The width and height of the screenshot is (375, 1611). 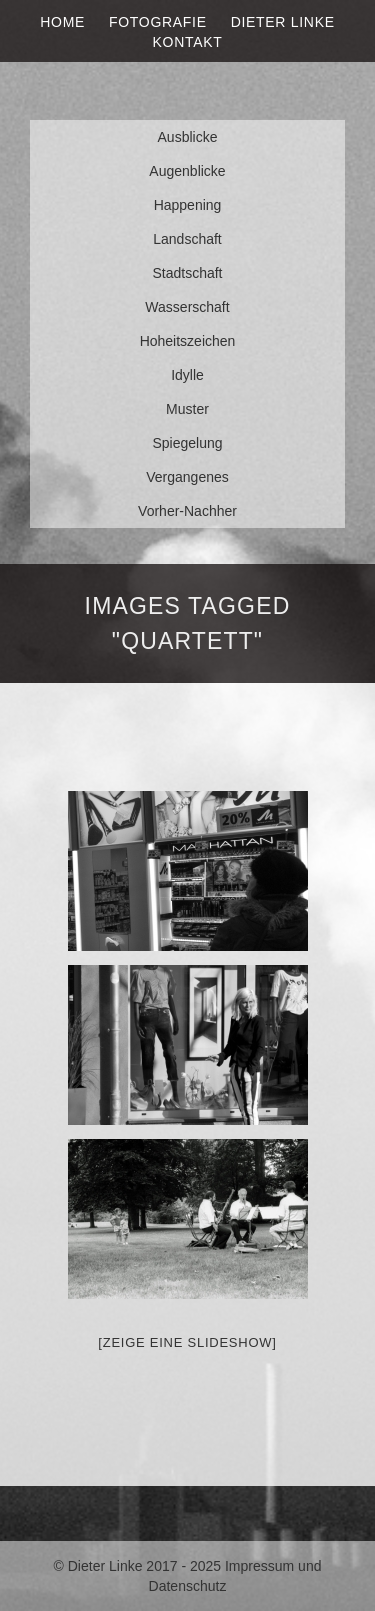 I want to click on Idylle, so click(x=187, y=375).